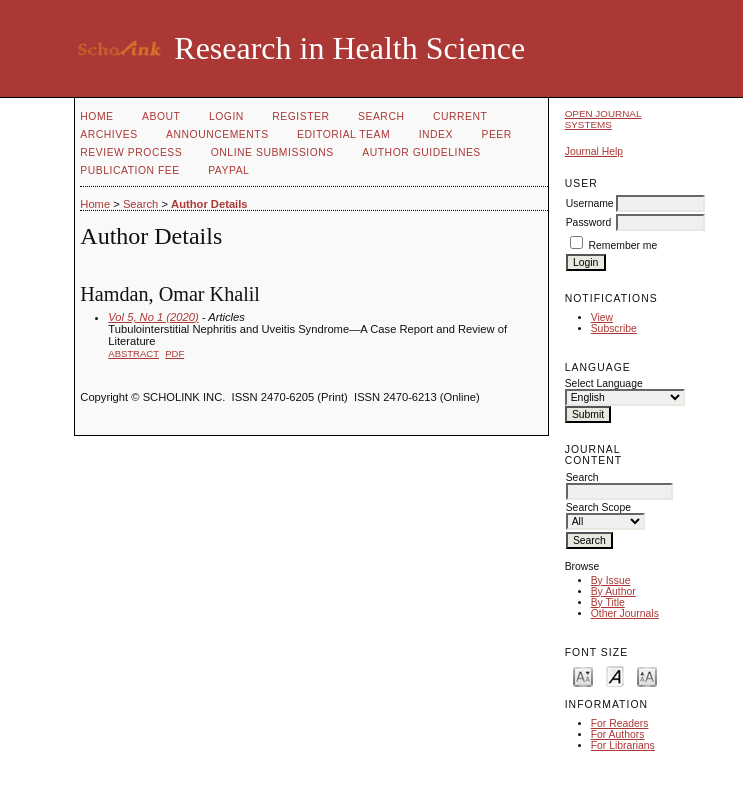 The image size is (743, 785). I want to click on Username, so click(590, 203).